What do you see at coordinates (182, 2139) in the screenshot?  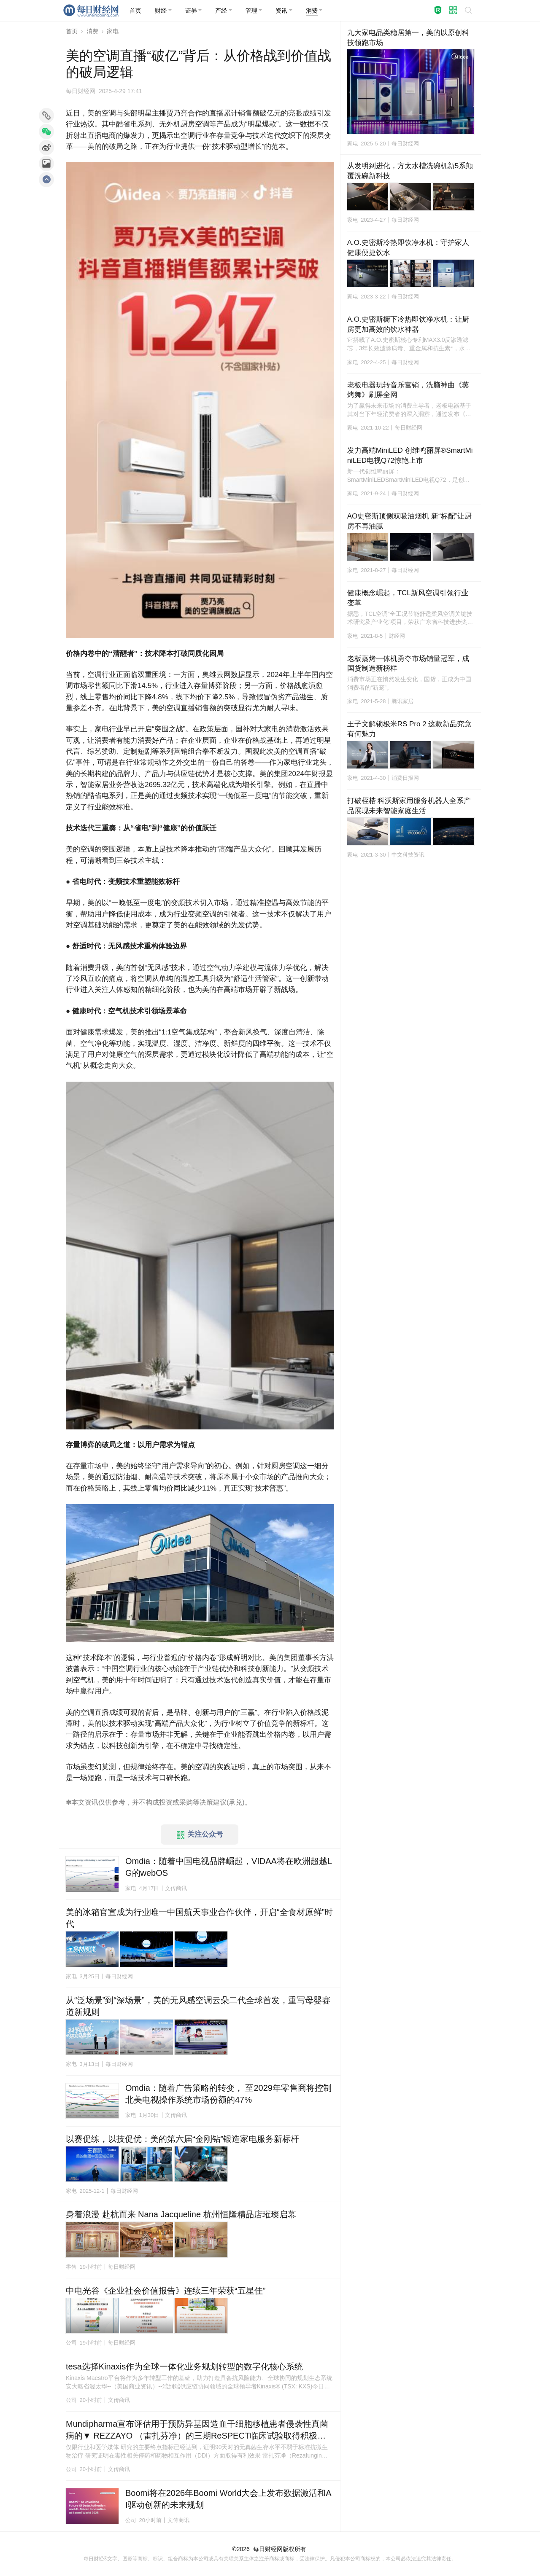 I see `以赛促练，以技促优：美的第六届“金刚钻”锻造家电服务新标杆` at bounding box center [182, 2139].